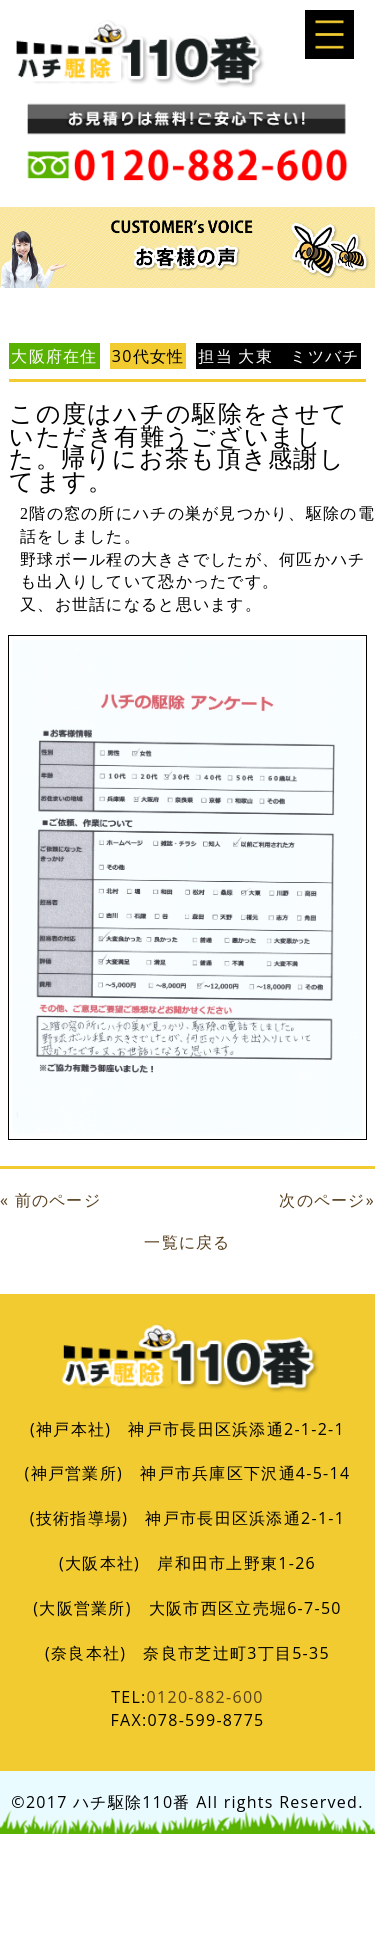  What do you see at coordinates (205, 1697) in the screenshot?
I see `0120-882-600` at bounding box center [205, 1697].